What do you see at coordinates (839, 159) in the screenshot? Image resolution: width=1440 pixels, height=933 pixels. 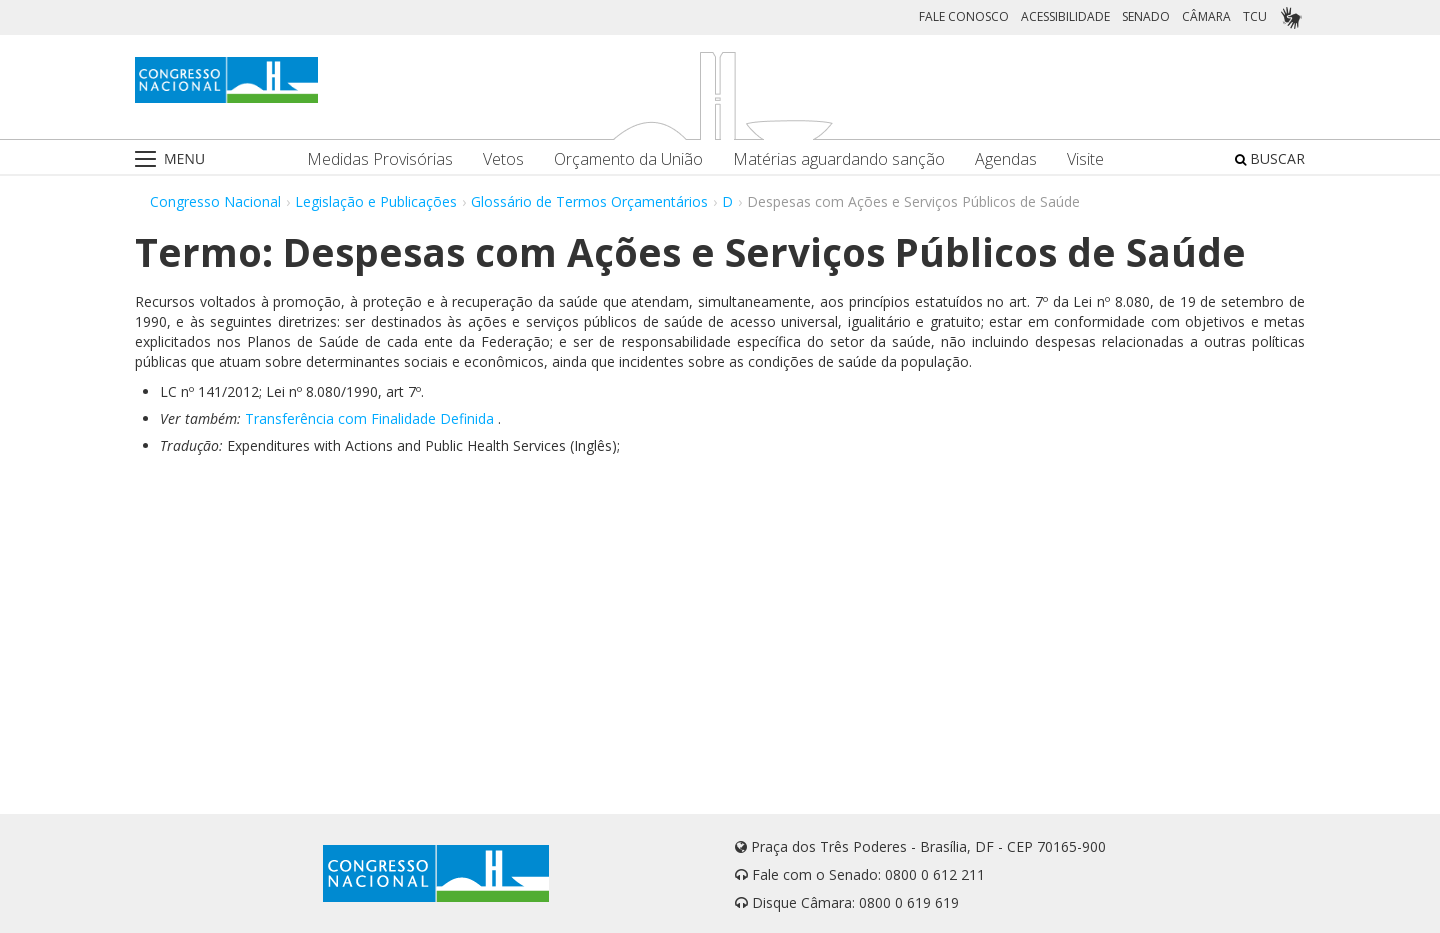 I see `Matérias aguardando sanção` at bounding box center [839, 159].